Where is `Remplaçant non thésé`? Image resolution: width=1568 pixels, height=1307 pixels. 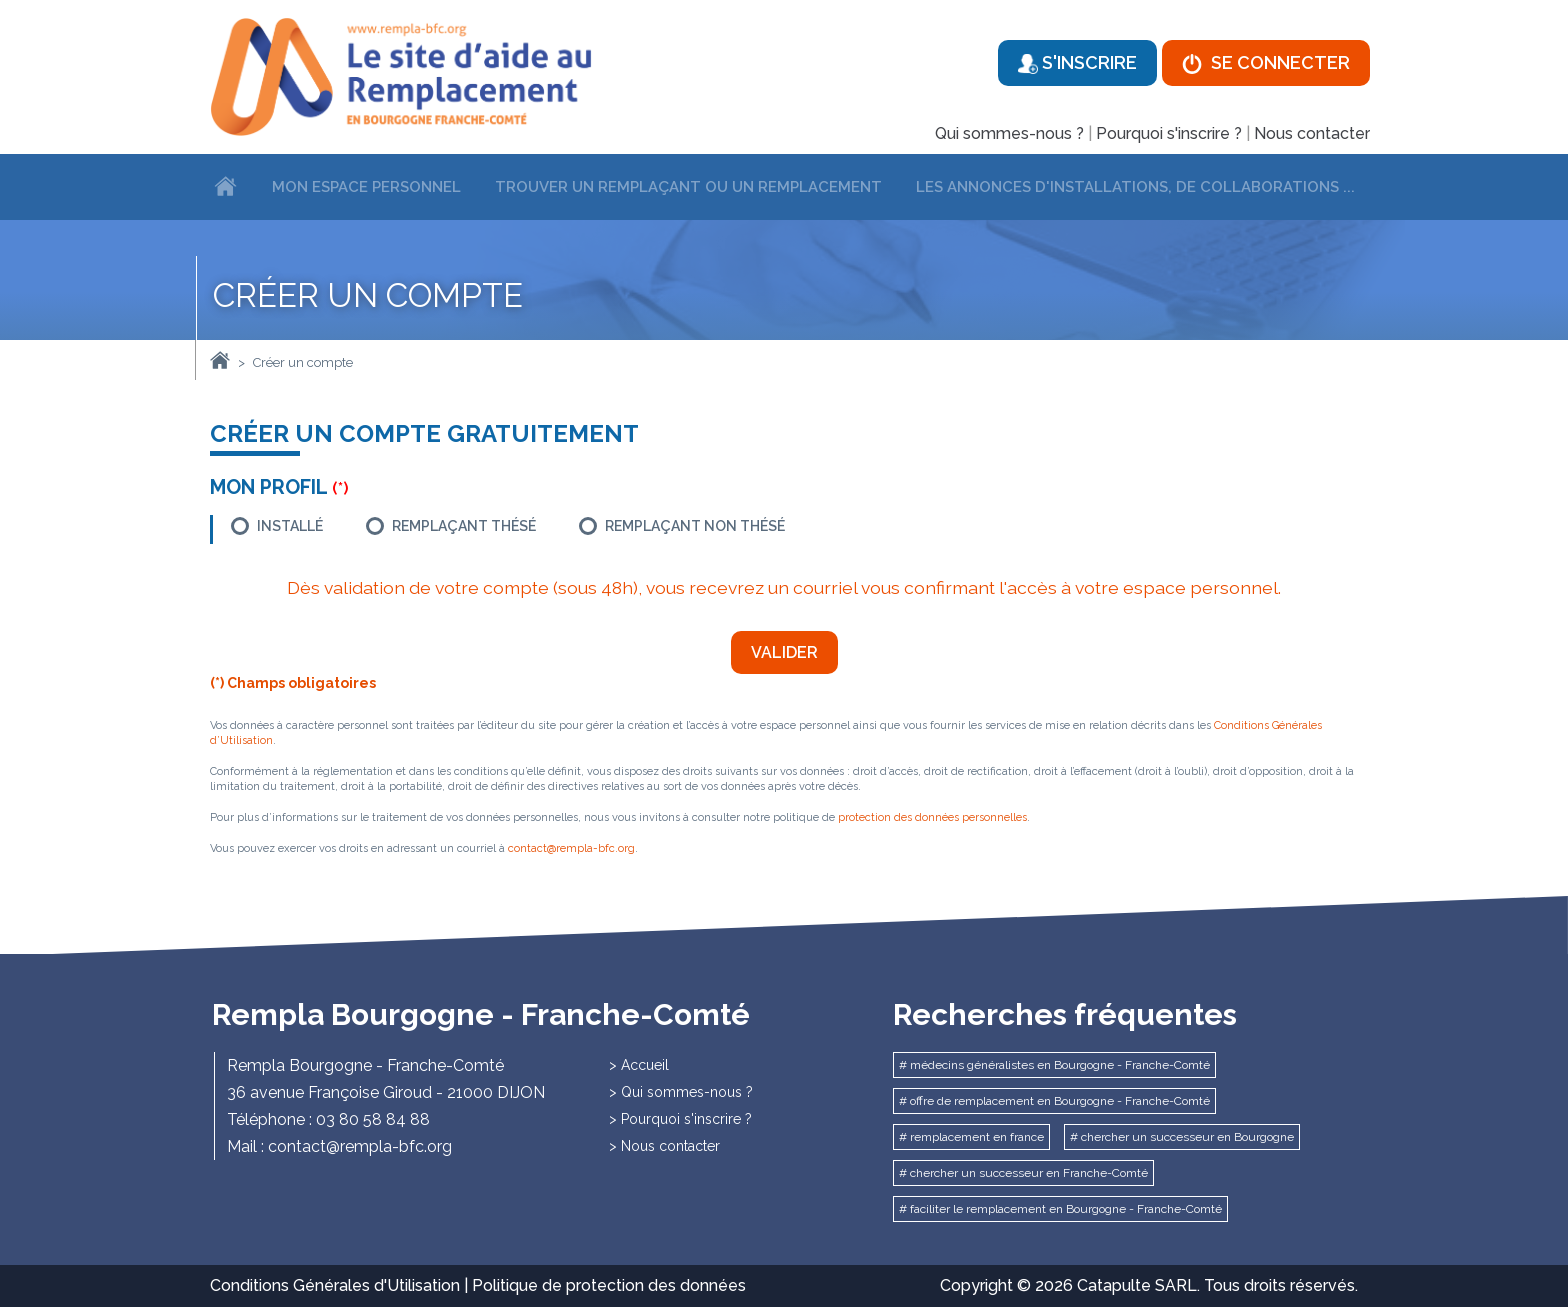
Remplaçant non thésé is located at coordinates (695, 526).